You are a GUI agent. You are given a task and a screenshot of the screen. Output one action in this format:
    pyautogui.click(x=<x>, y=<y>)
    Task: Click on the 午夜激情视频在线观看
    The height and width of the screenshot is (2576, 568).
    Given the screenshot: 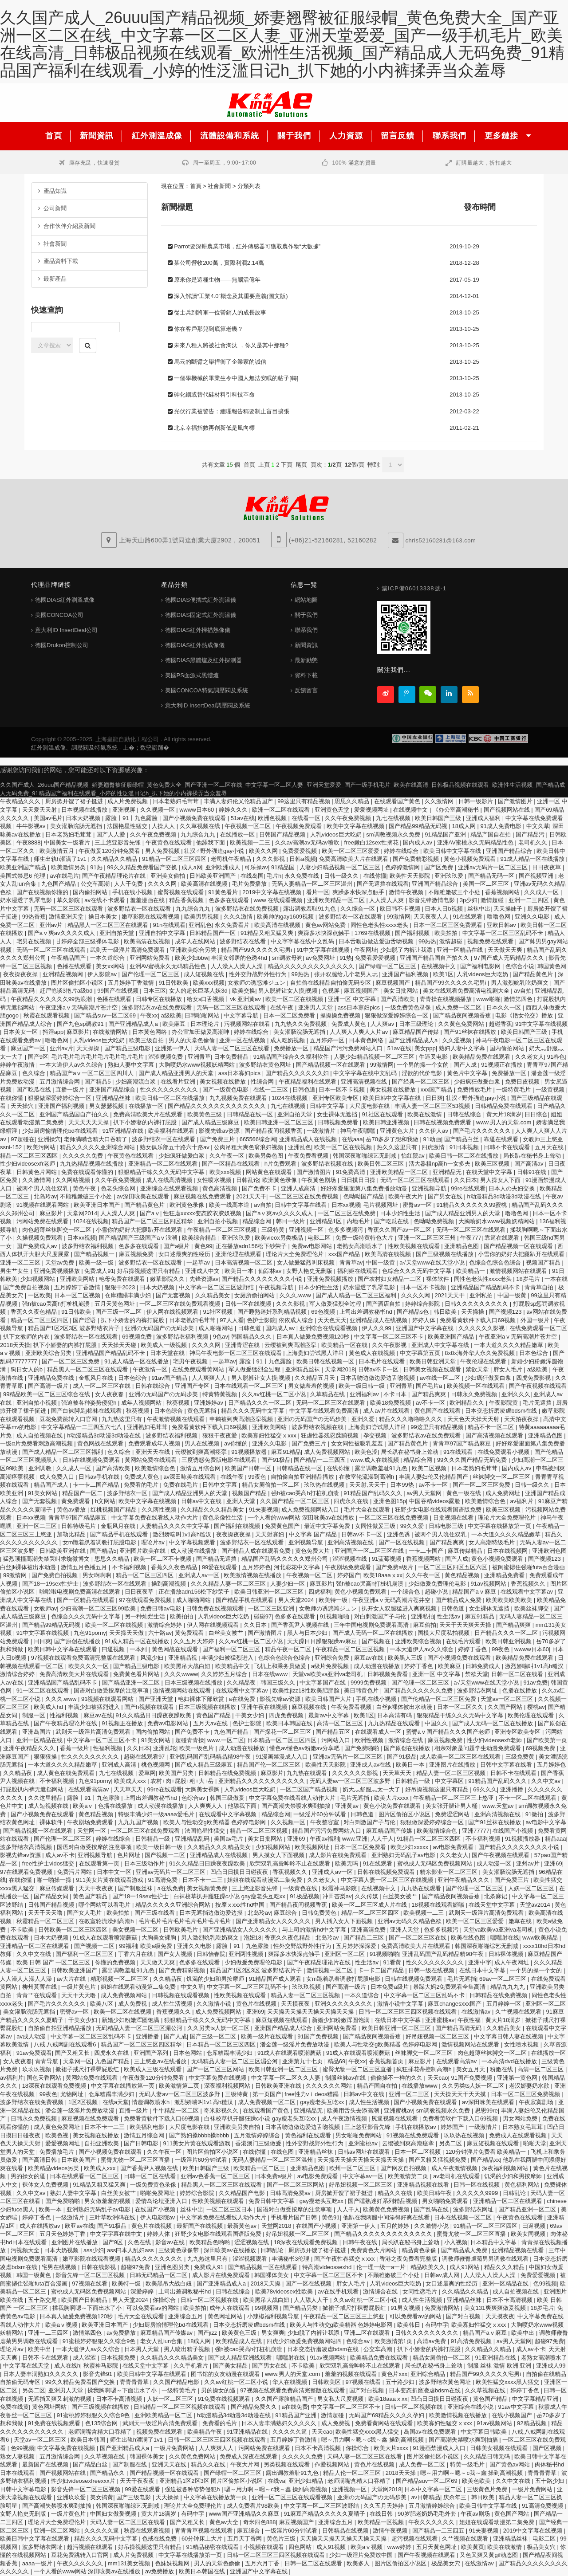 What is the action you would take?
    pyautogui.click(x=176, y=1419)
    